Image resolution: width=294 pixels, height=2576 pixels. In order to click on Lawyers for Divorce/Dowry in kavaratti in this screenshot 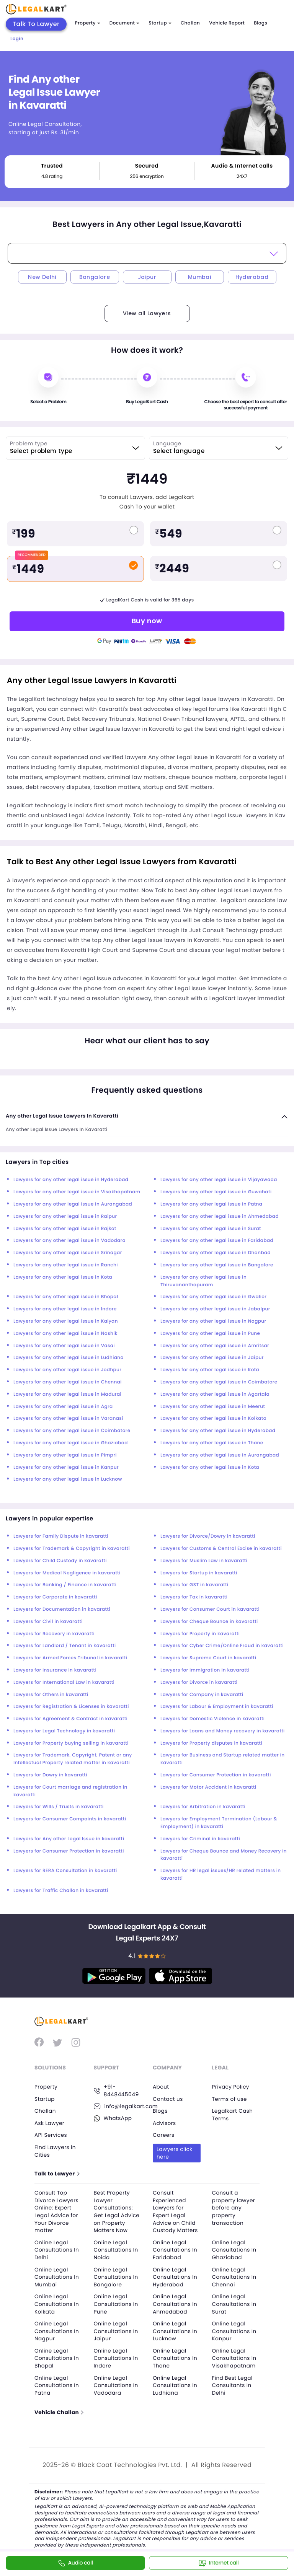, I will do `click(207, 1536)`.